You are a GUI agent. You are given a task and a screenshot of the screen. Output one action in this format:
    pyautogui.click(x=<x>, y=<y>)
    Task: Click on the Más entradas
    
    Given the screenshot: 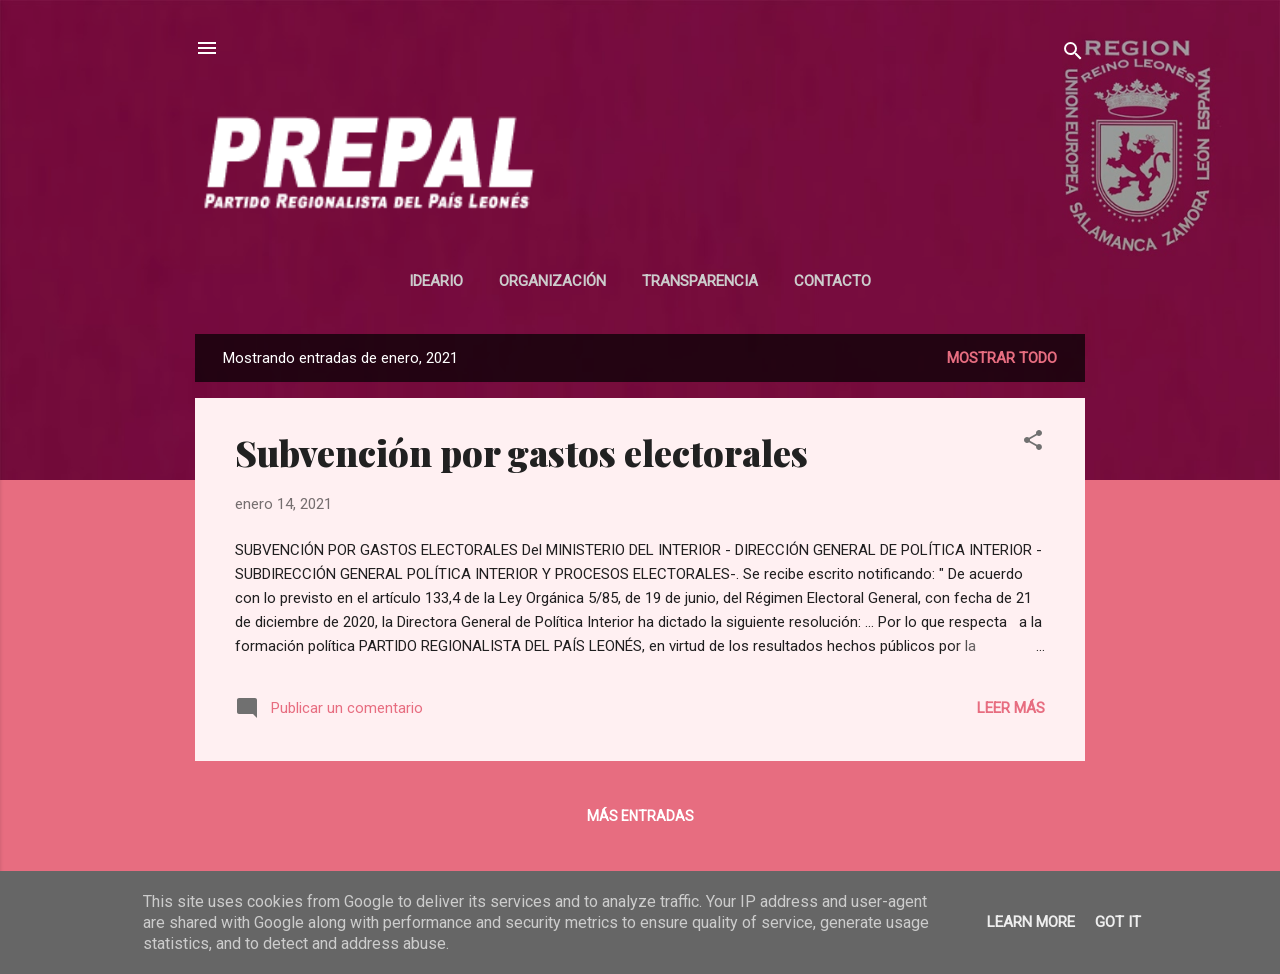 What is the action you would take?
    pyautogui.click(x=640, y=816)
    